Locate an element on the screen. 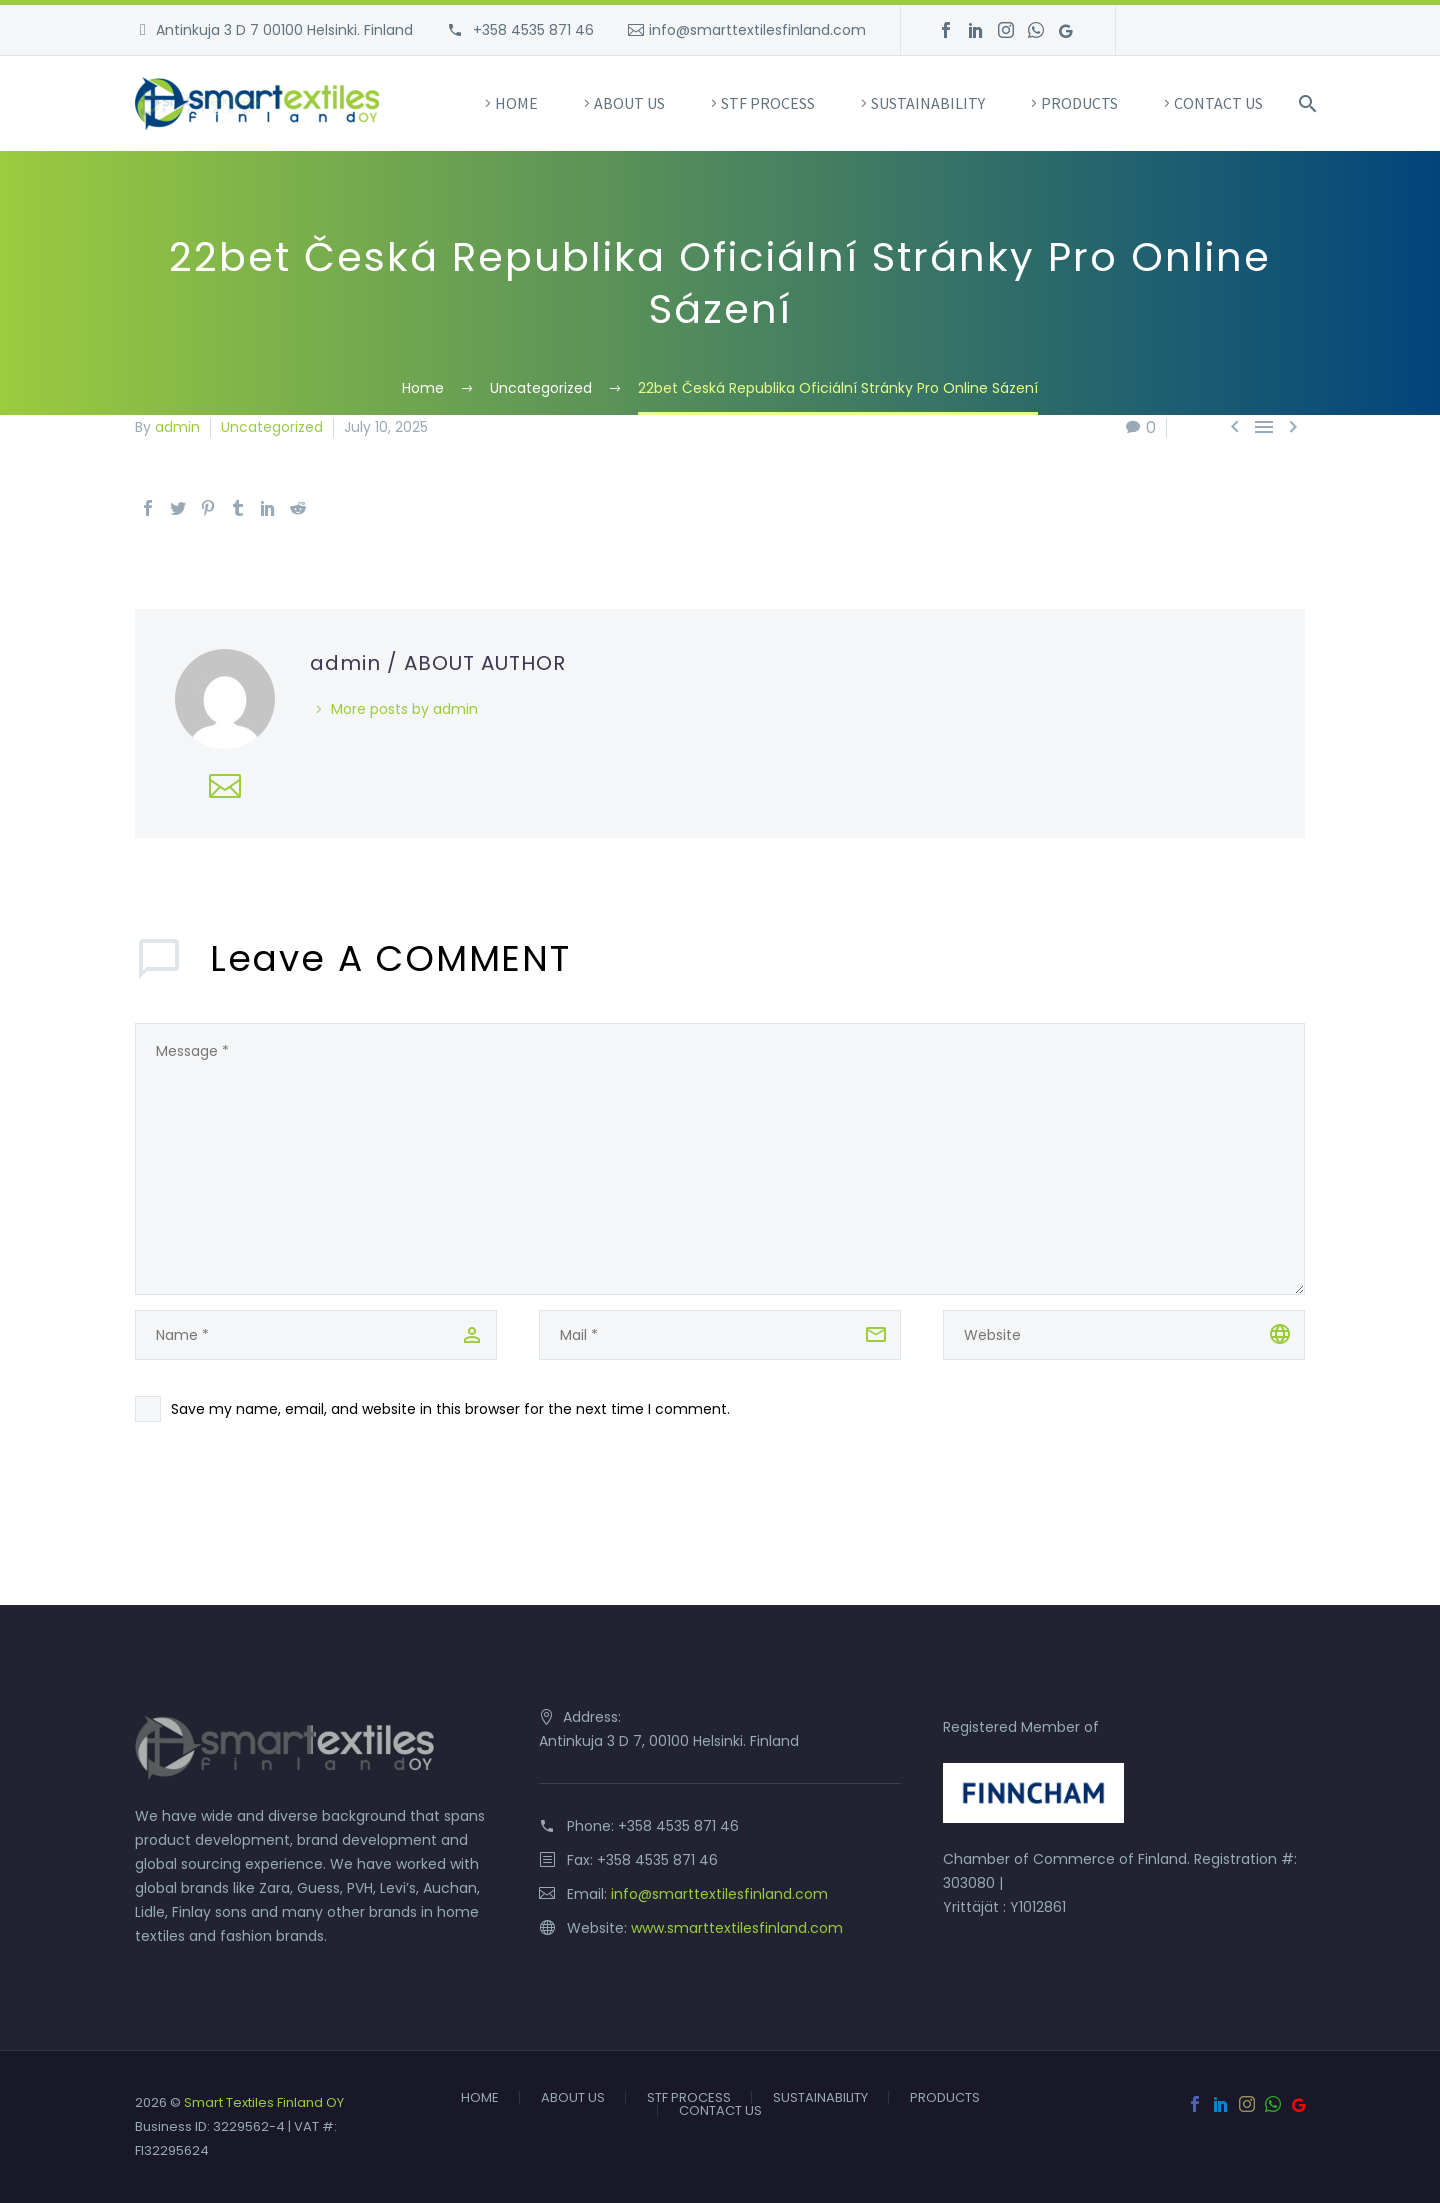  info@smarttextilesfinland.com is located at coordinates (757, 30).